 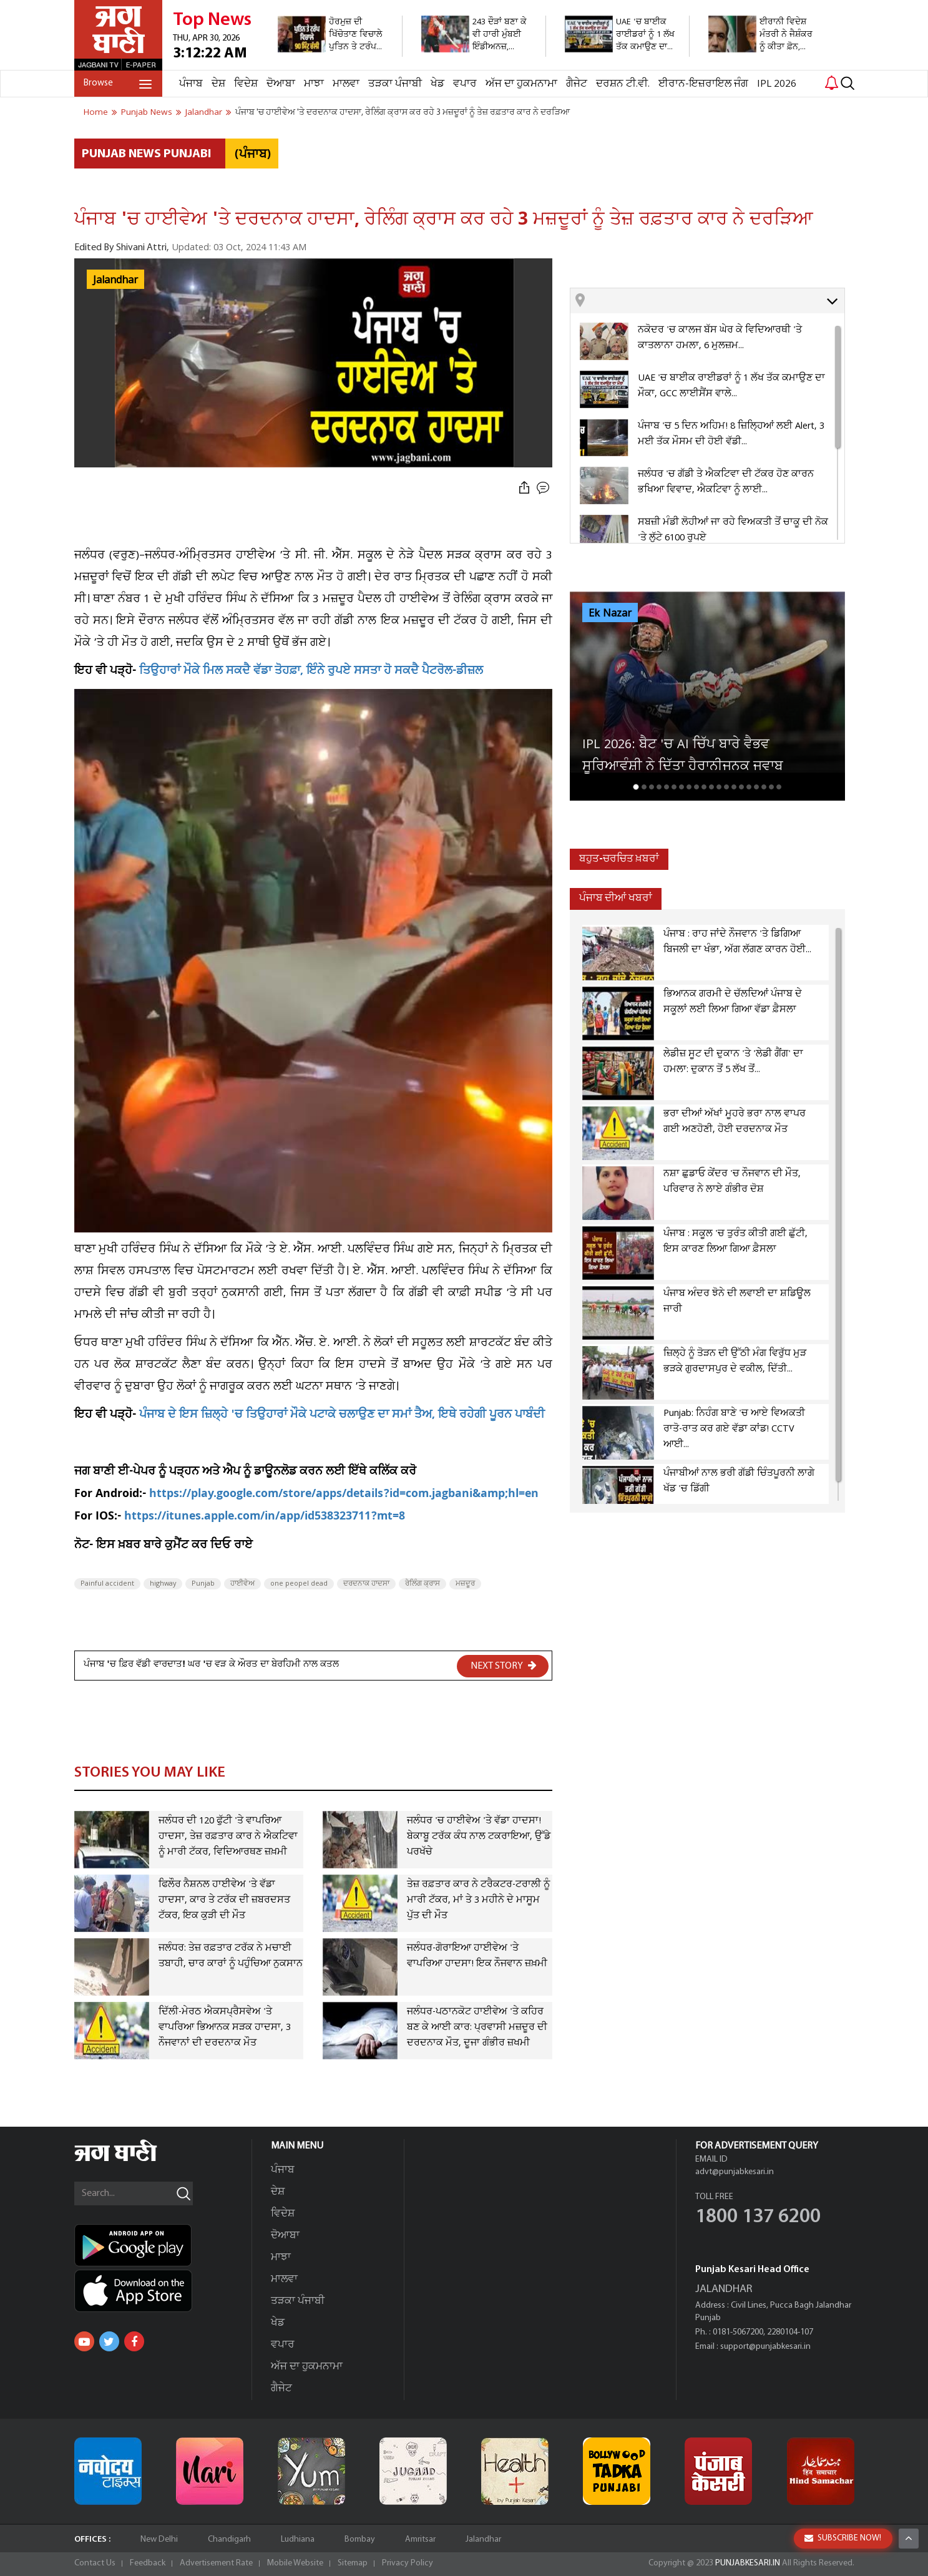 I want to click on ਮਜ਼ਦੂਰ, so click(x=465, y=1584).